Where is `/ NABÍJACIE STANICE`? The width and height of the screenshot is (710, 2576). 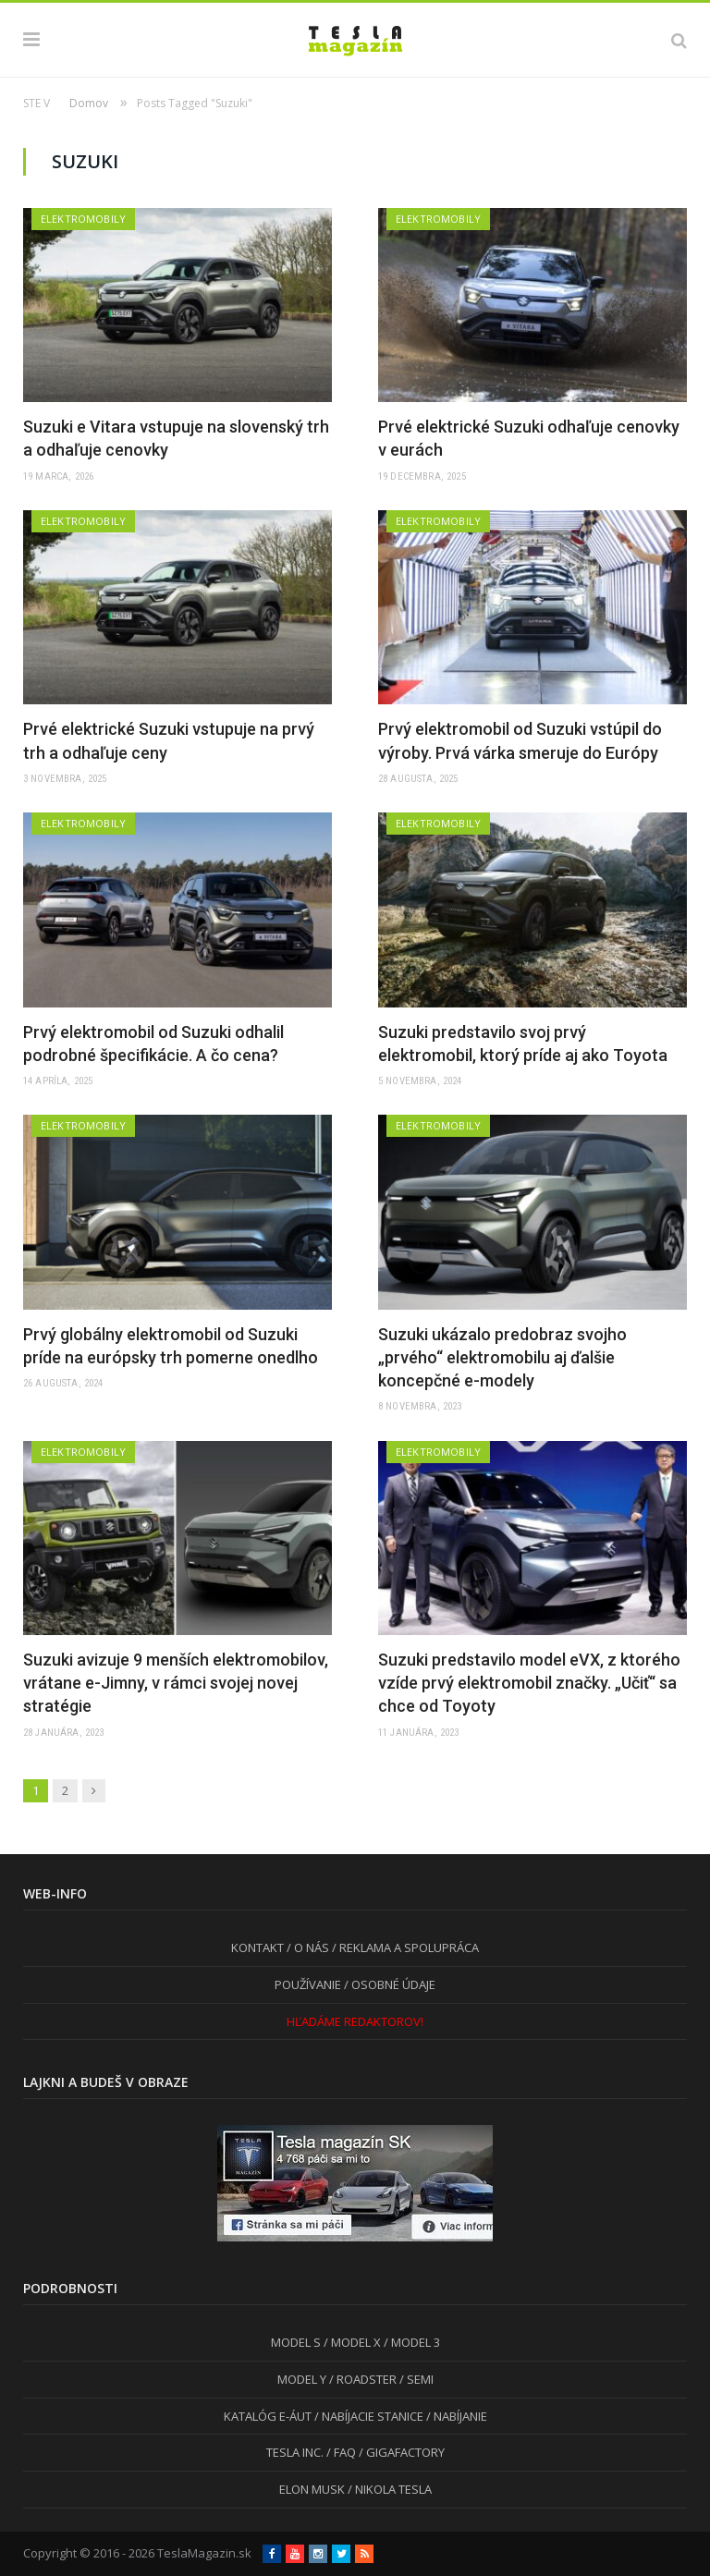
/ NABÍJACIE STANICE is located at coordinates (367, 2416).